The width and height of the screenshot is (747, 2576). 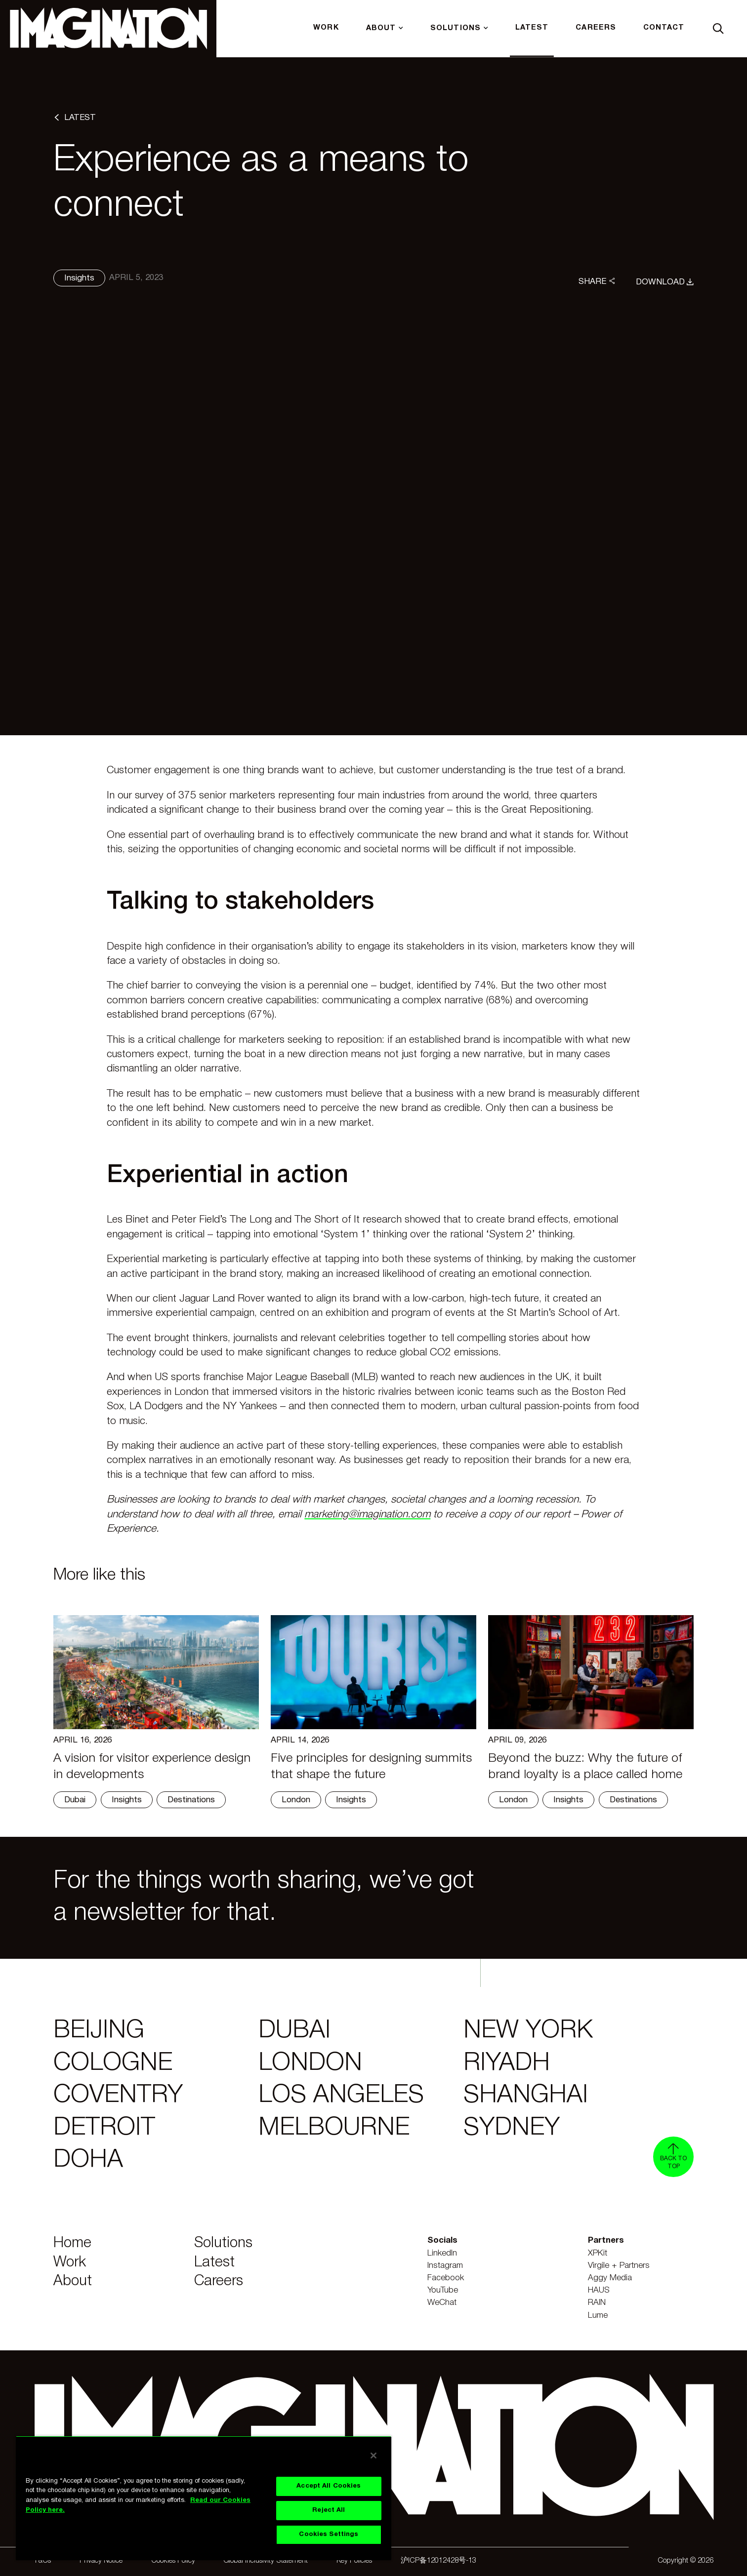 I want to click on Detroit, so click(x=104, y=2128).